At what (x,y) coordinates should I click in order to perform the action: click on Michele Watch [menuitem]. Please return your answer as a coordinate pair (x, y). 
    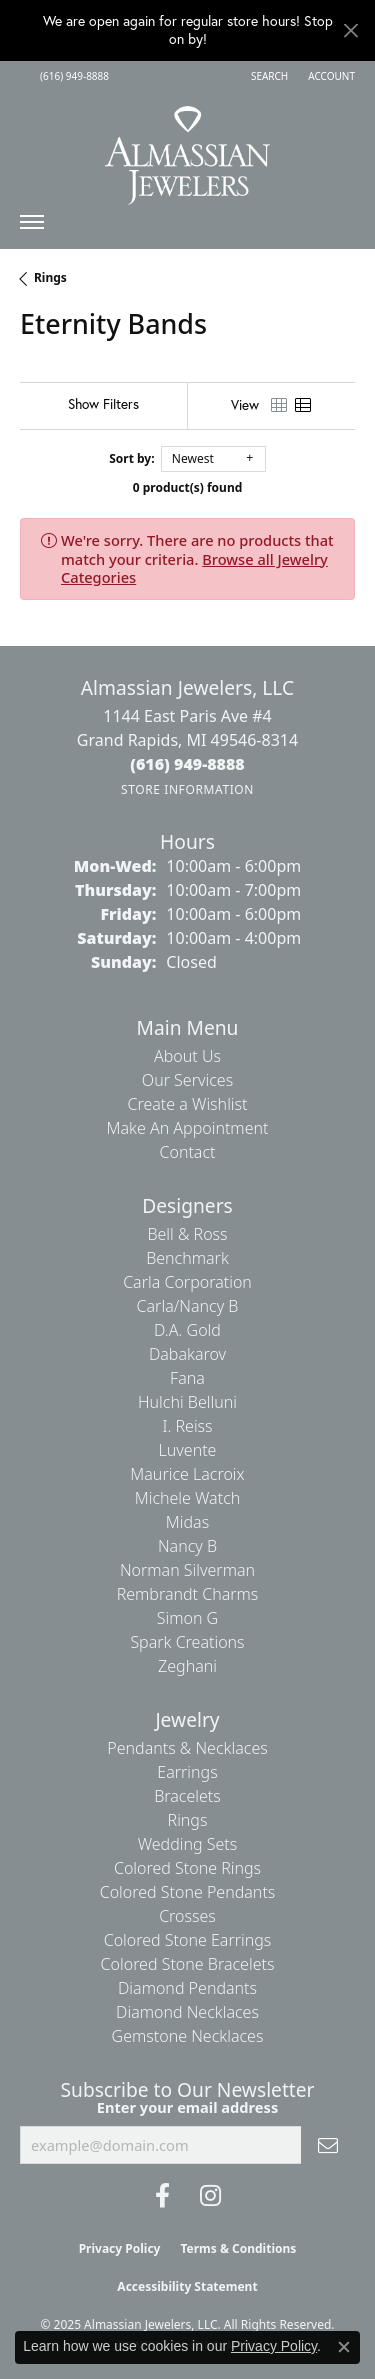
    Looking at the image, I should click on (188, 1498).